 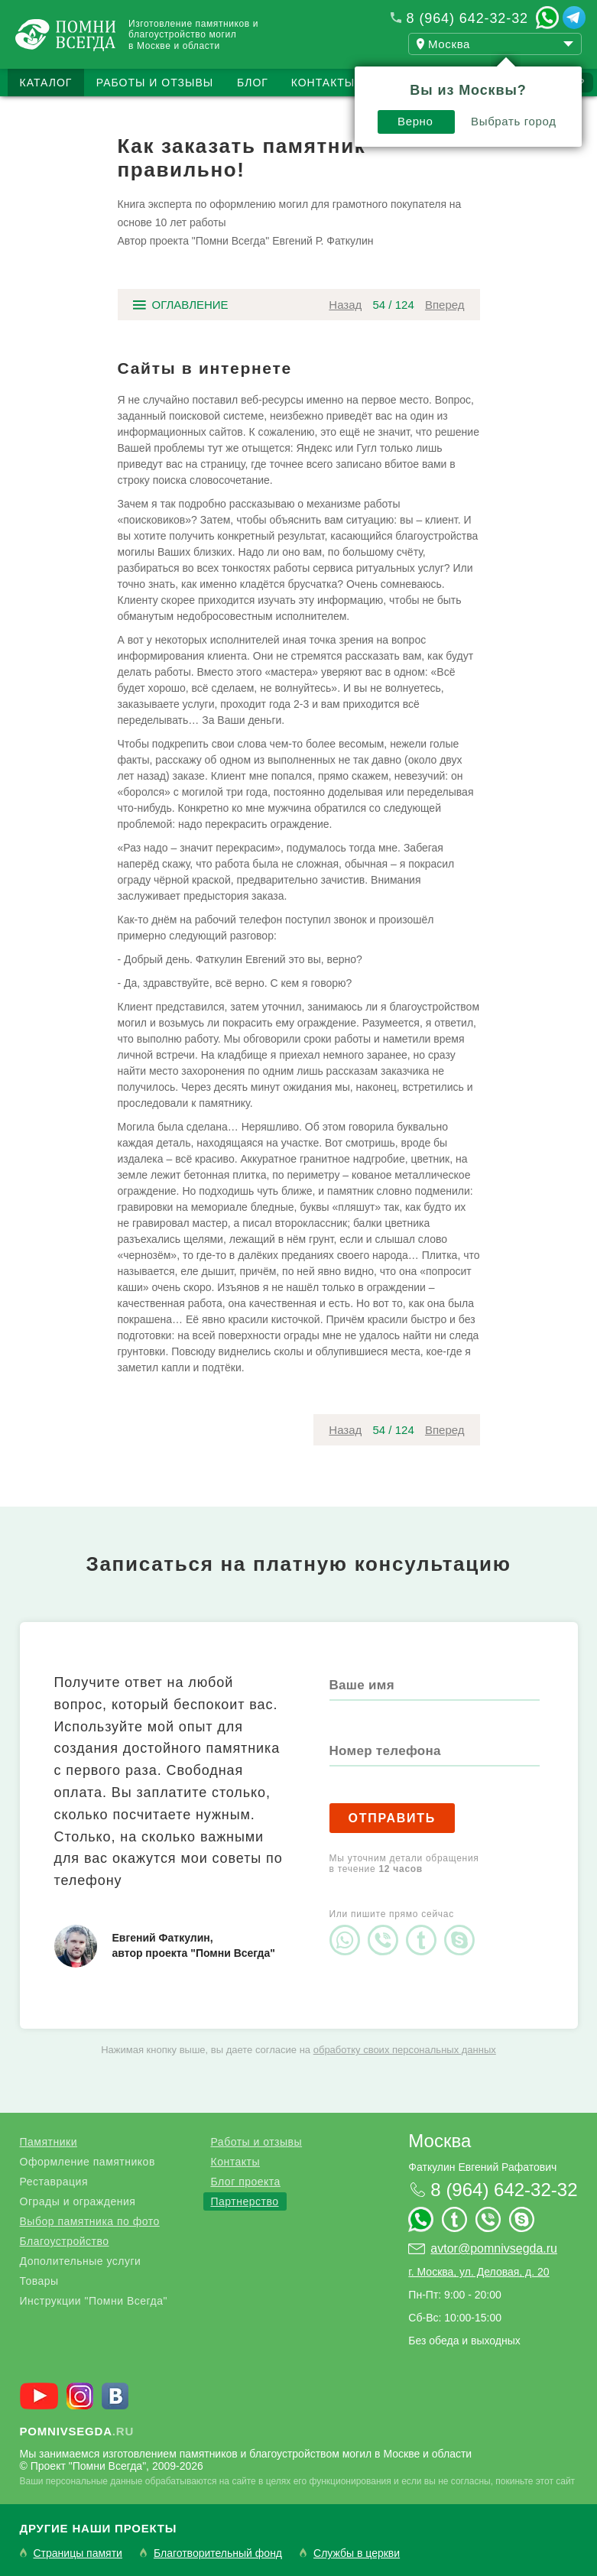 What do you see at coordinates (252, 82) in the screenshot?
I see `Блог` at bounding box center [252, 82].